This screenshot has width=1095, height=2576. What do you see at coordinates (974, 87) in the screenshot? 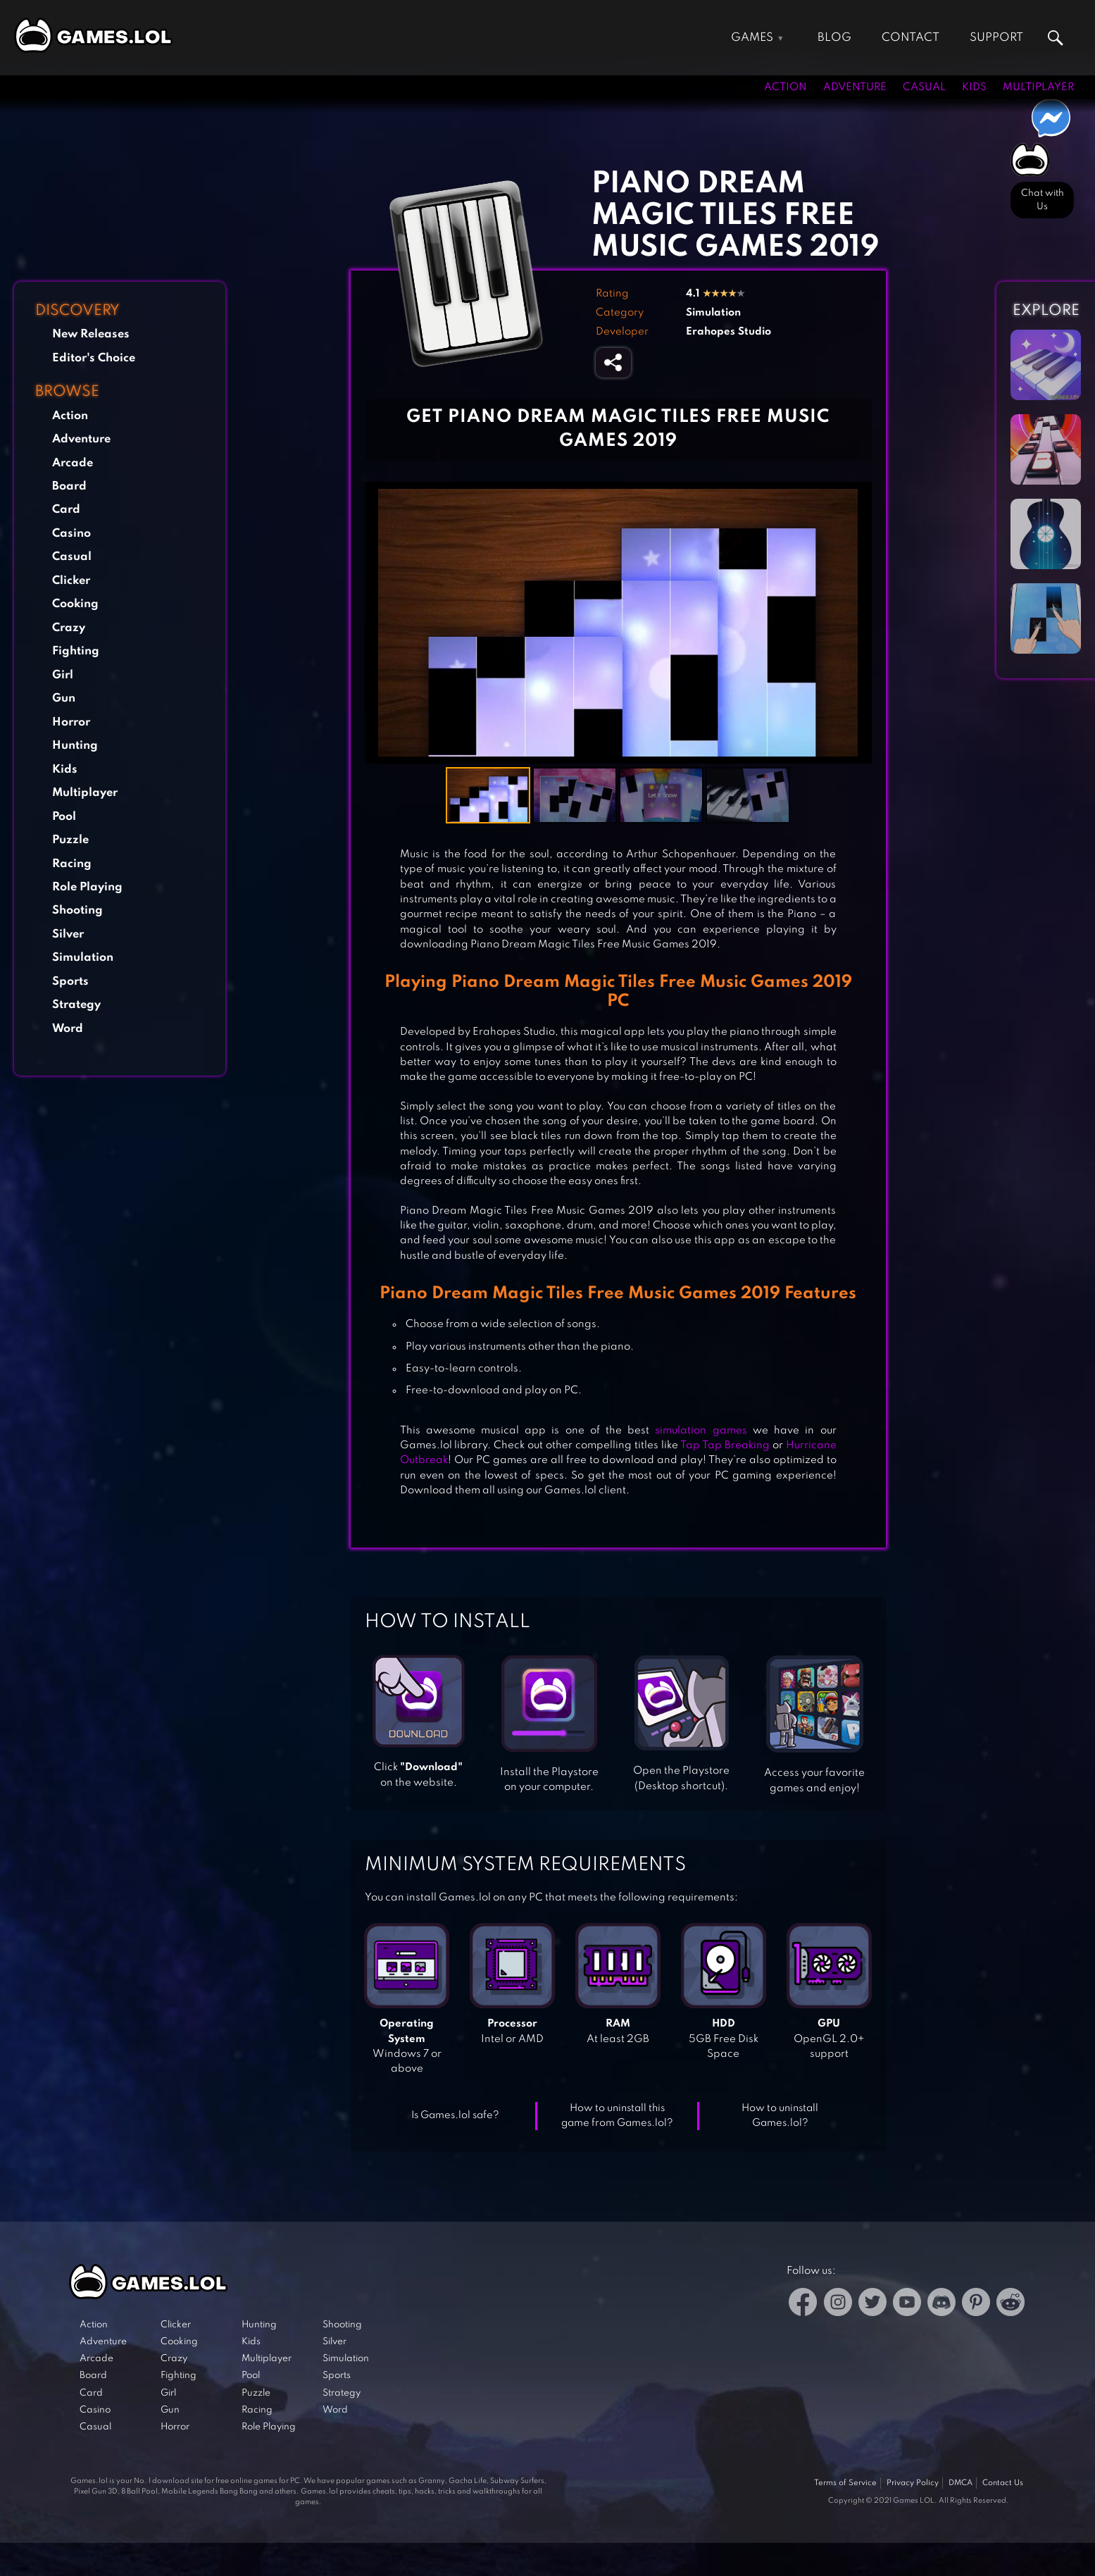
I see `Kids` at bounding box center [974, 87].